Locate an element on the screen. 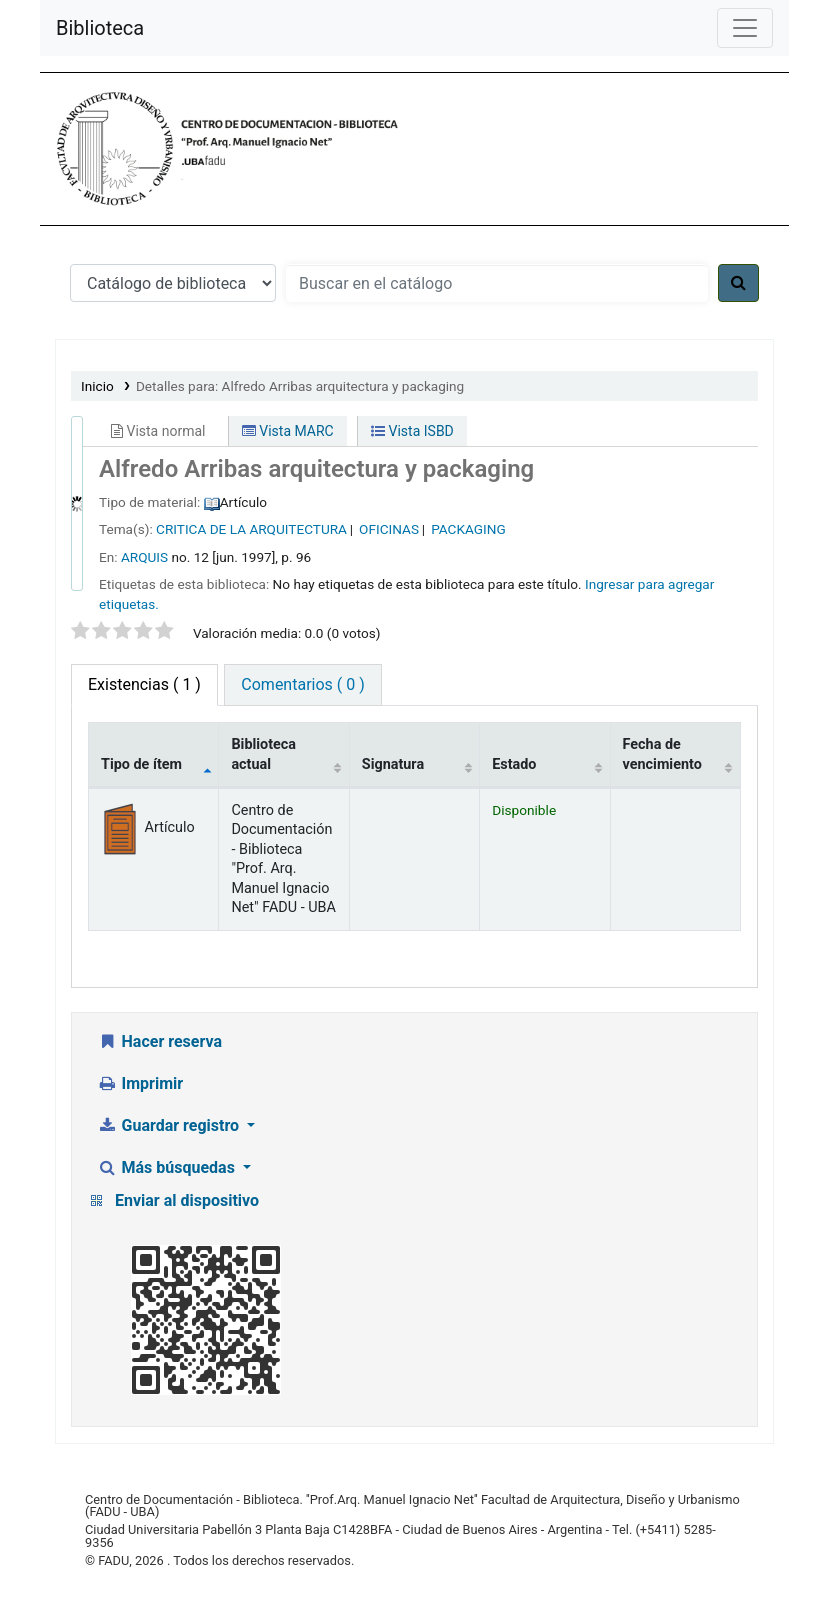  Más búsquedas [button] is located at coordinates (168, 1167).